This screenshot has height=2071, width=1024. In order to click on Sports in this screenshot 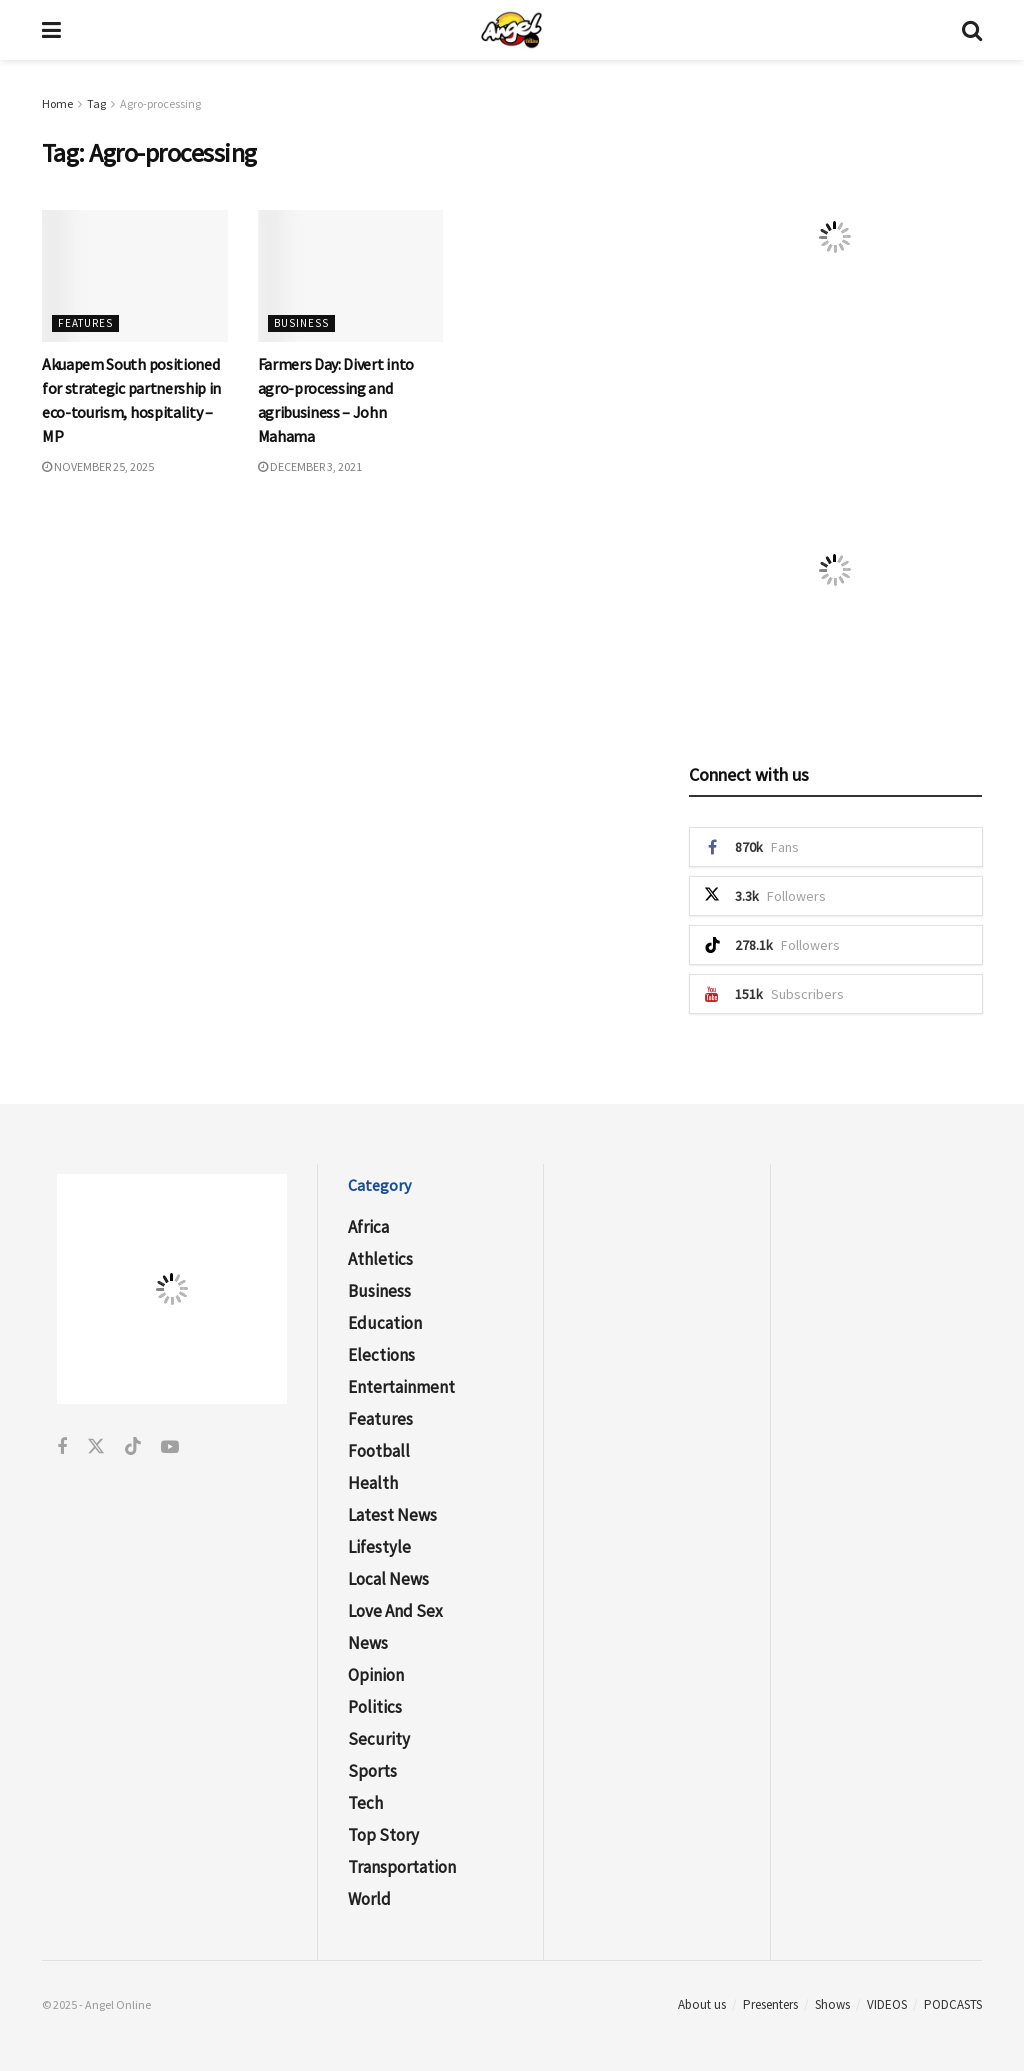, I will do `click(372, 1771)`.